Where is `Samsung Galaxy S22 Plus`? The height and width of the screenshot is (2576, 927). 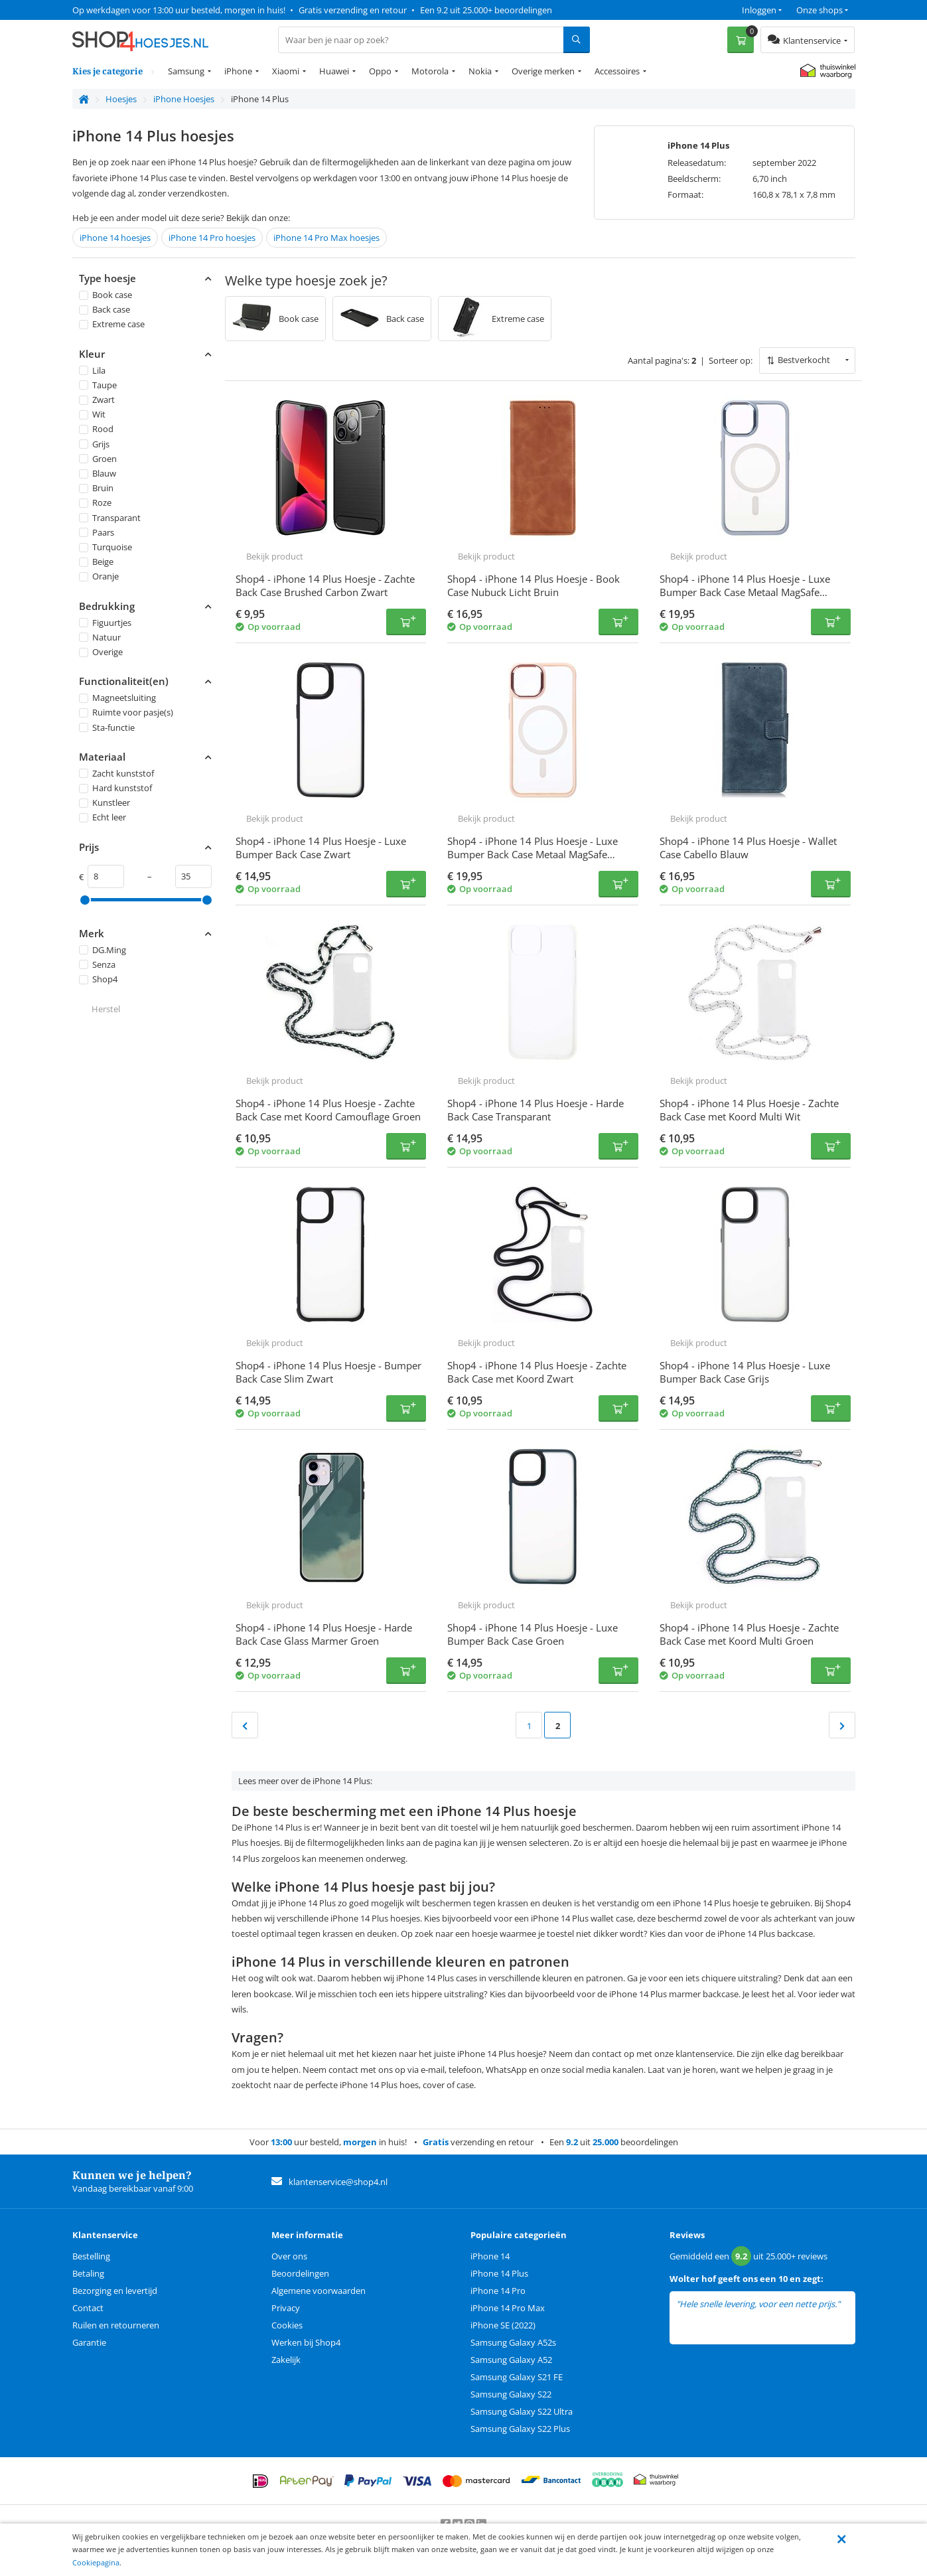 Samsung Galaxy S22 Plus is located at coordinates (520, 2429).